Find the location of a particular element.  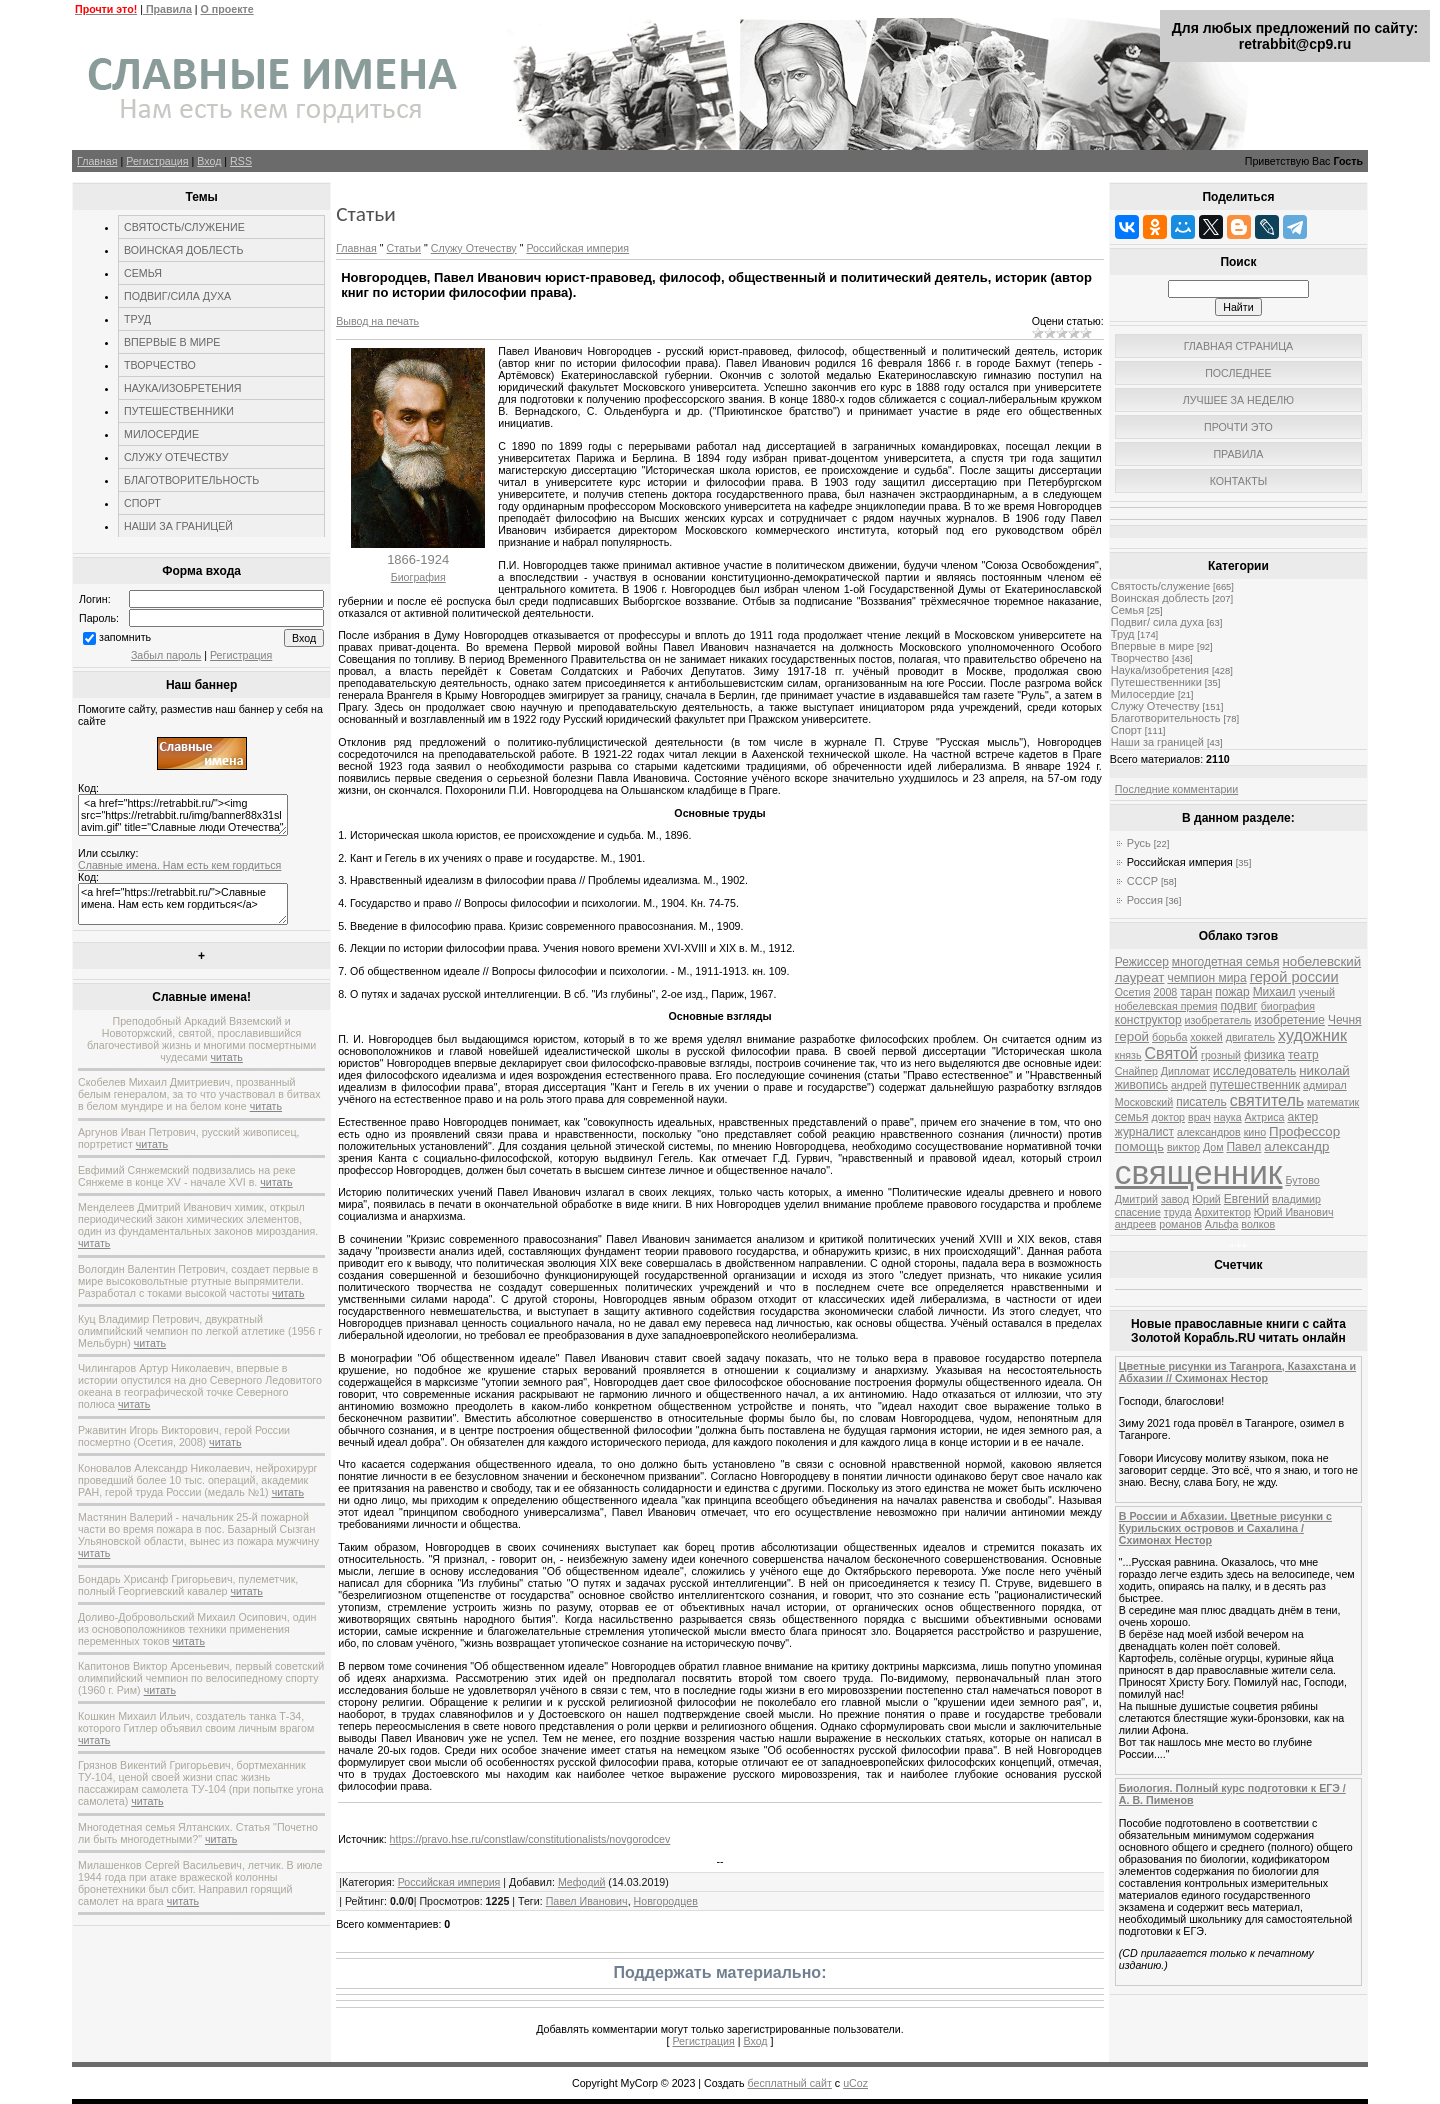

александров is located at coordinates (1209, 1132).